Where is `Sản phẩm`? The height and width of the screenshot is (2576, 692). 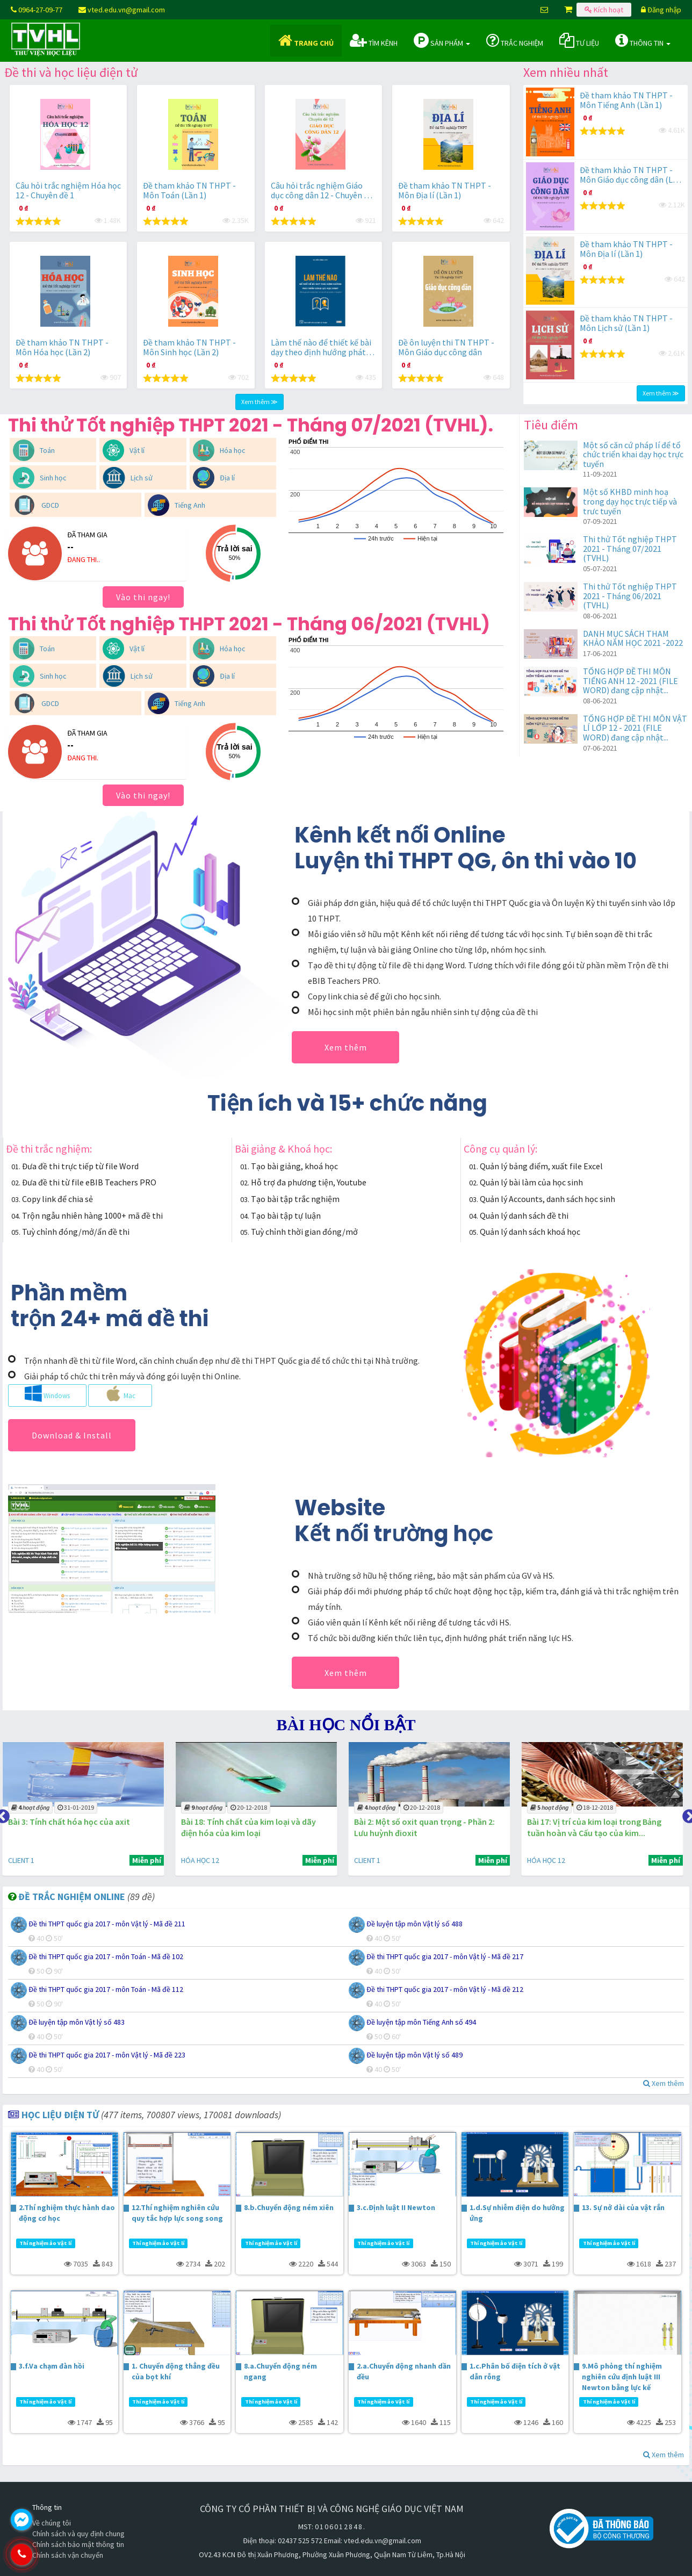
Sản phẩm is located at coordinates (442, 40).